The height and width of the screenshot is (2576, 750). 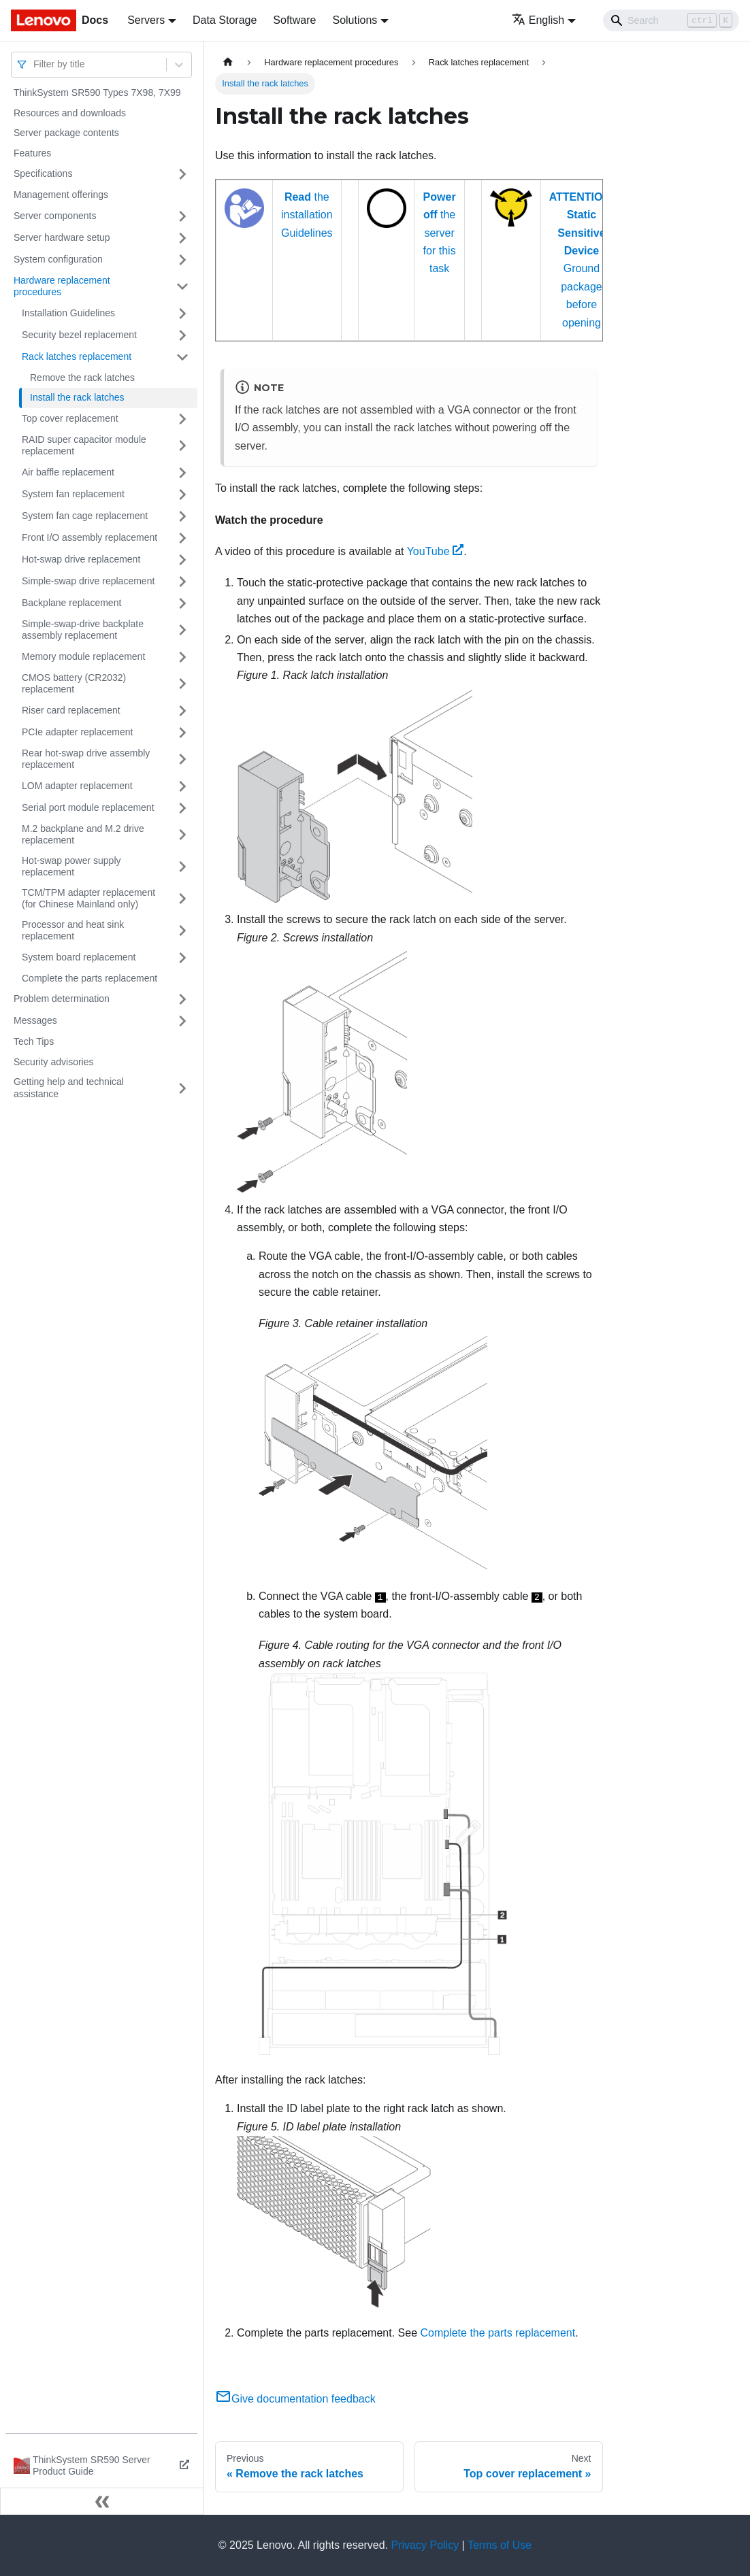 I want to click on [Toggle the collapsible sidebar category 'Simple-swap drive replacement'], so click(x=182, y=581).